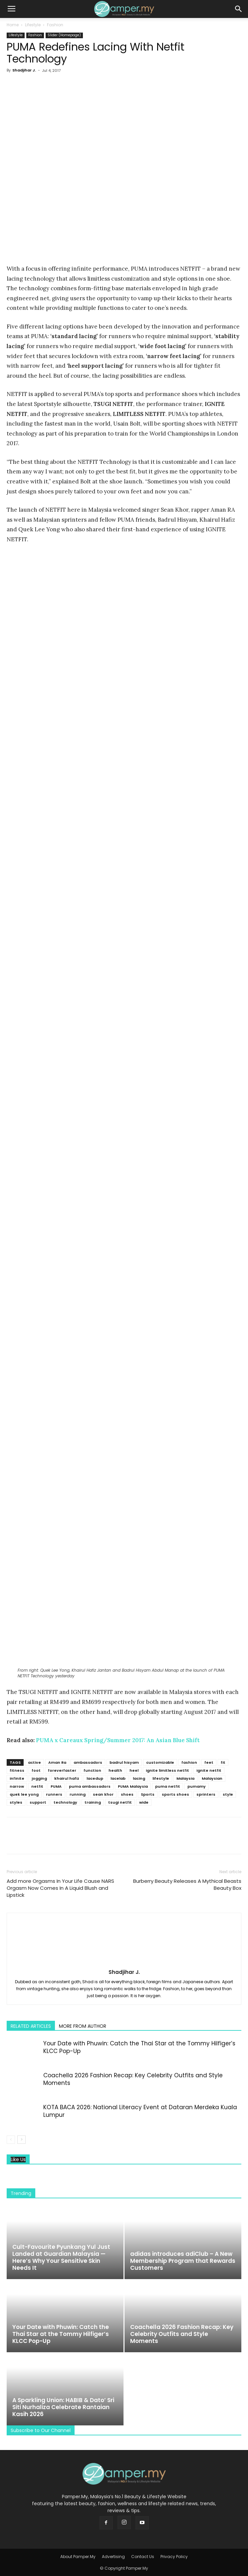 This screenshot has height=2576, width=248. I want to click on narrow, so click(17, 1786).